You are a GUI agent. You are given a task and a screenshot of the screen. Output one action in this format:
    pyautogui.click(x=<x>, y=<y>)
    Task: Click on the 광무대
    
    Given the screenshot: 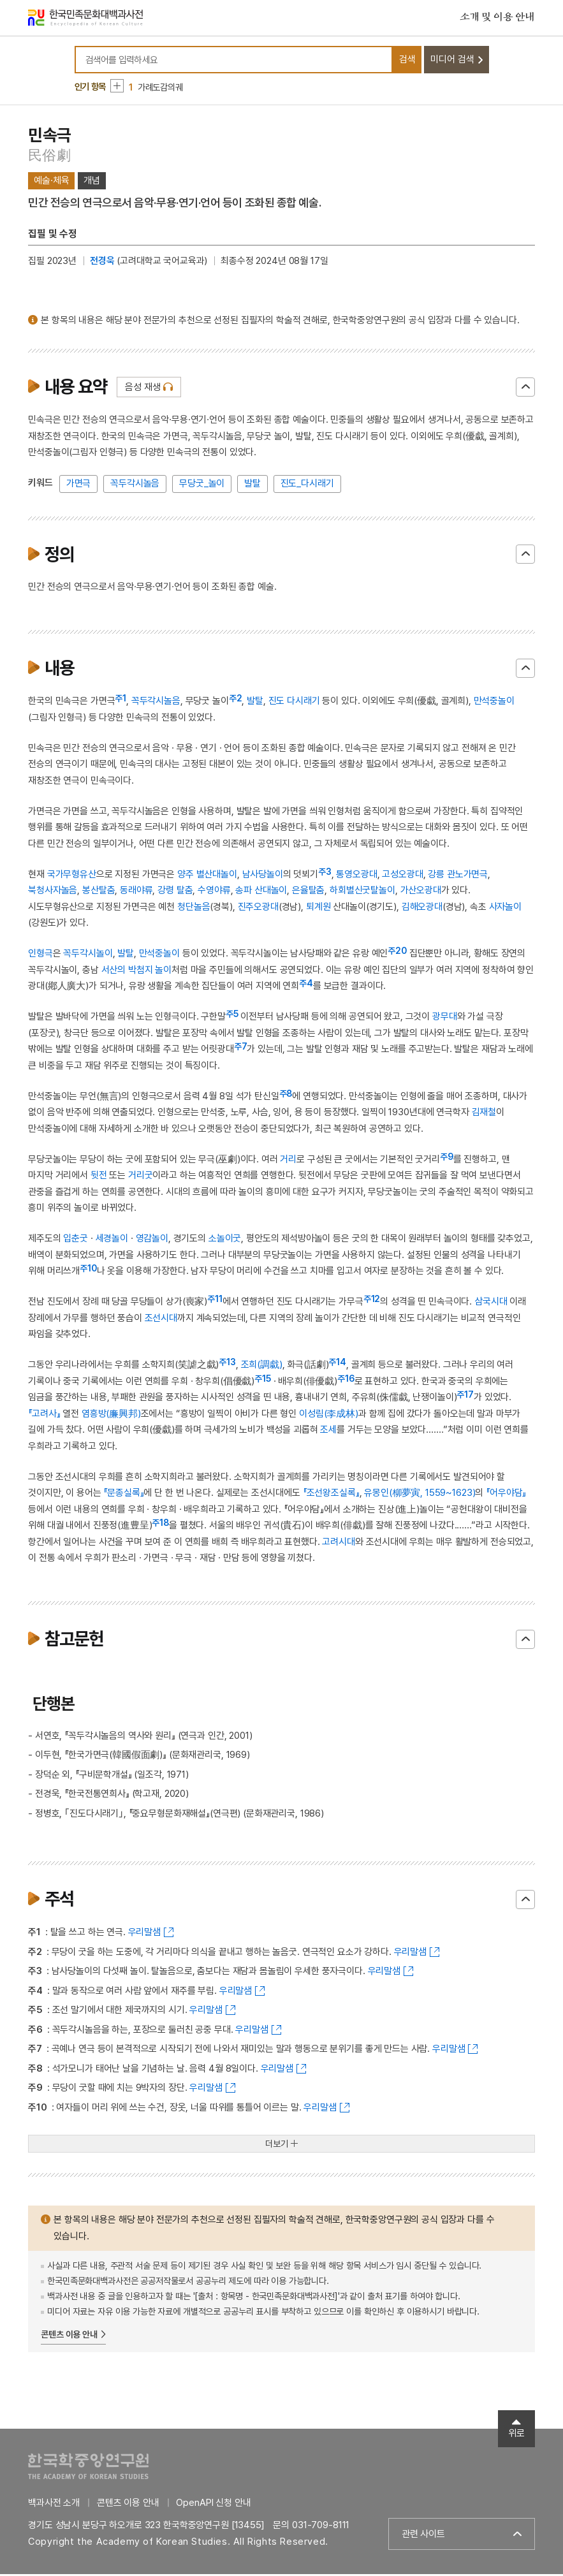 What is the action you would take?
    pyautogui.click(x=444, y=1019)
    